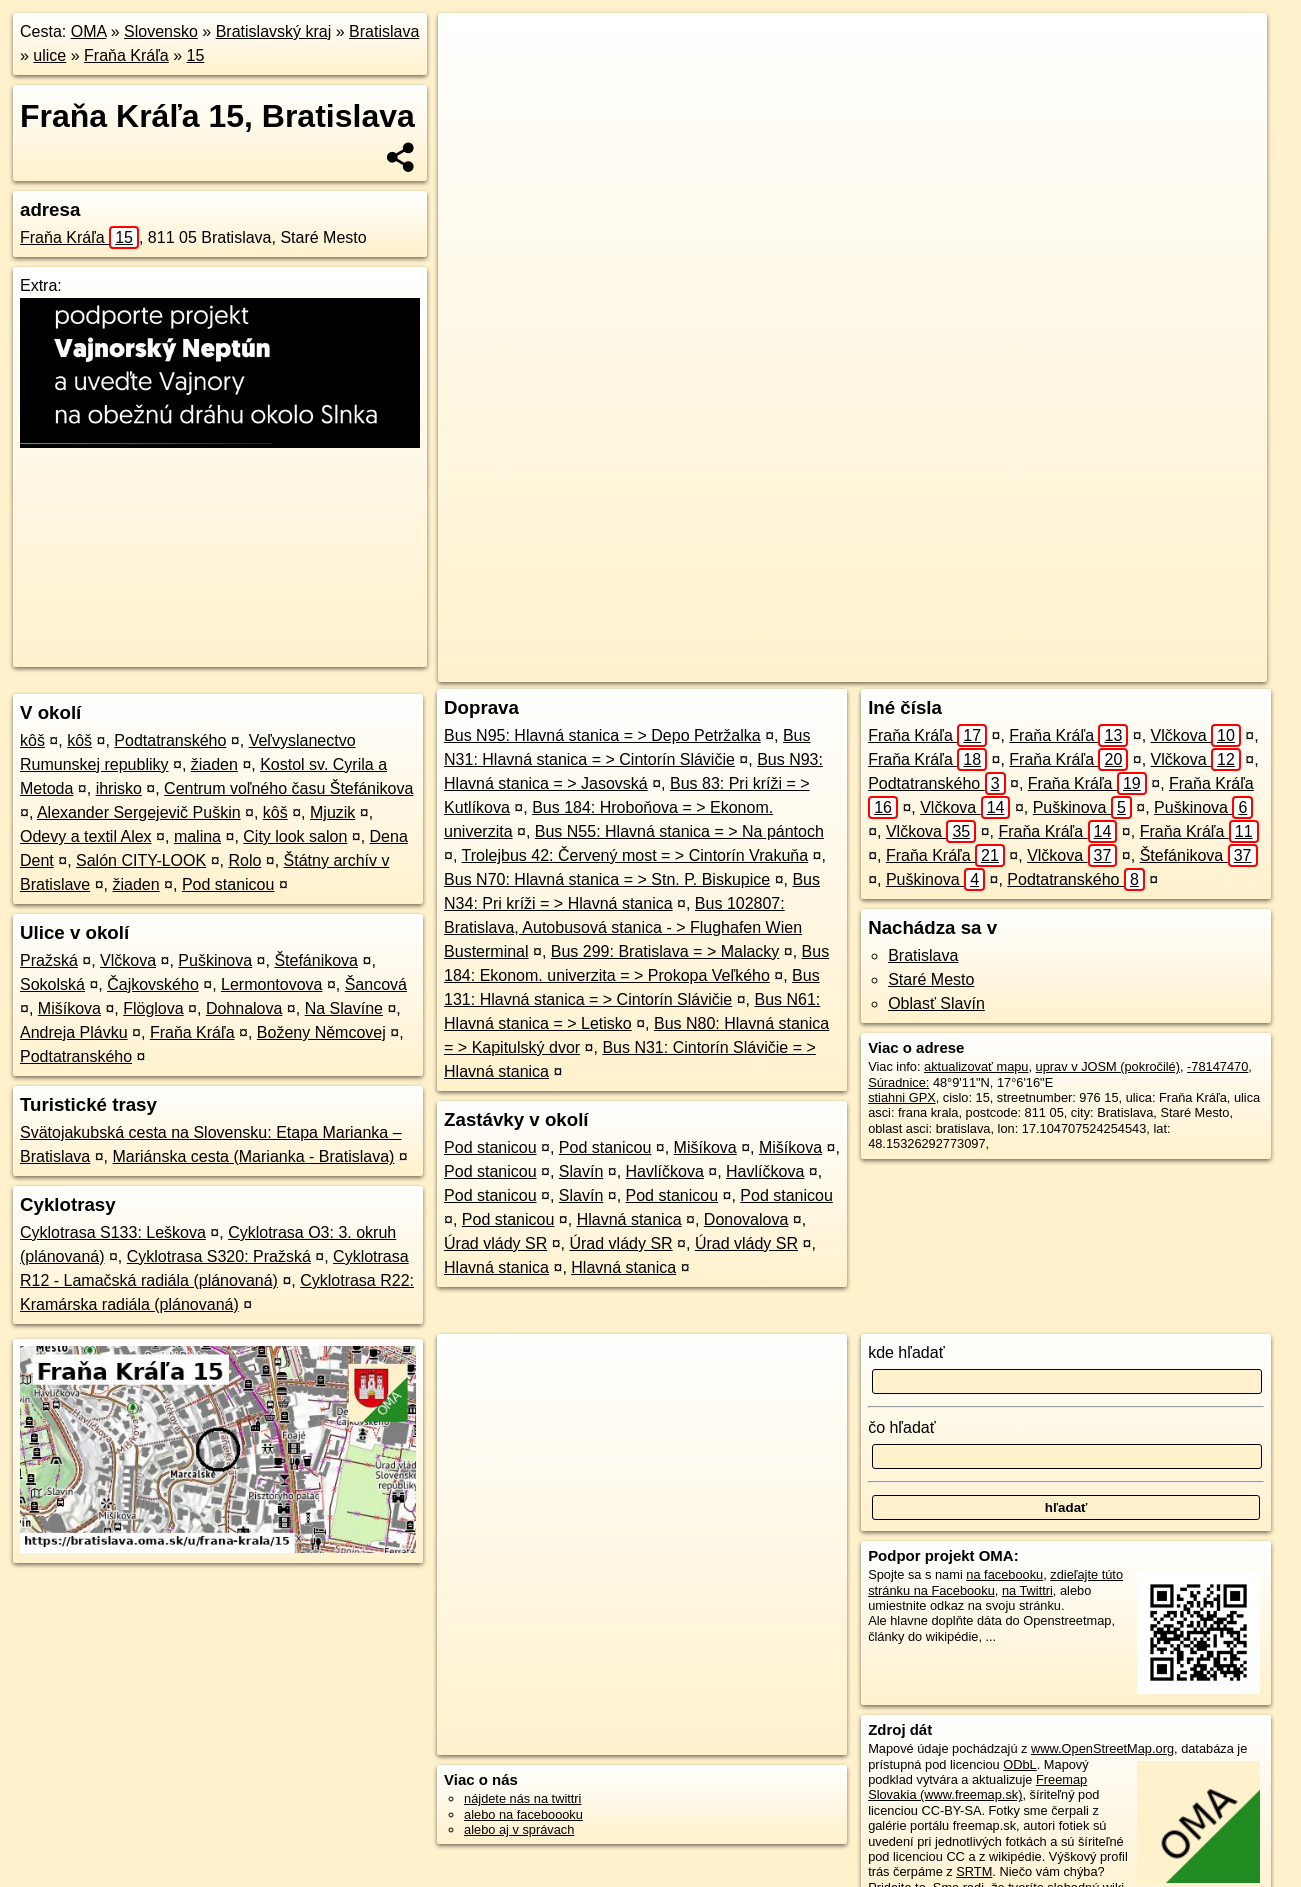 The height and width of the screenshot is (1887, 1301). Describe the element at coordinates (902, 1427) in the screenshot. I see `čo hľadať` at that location.